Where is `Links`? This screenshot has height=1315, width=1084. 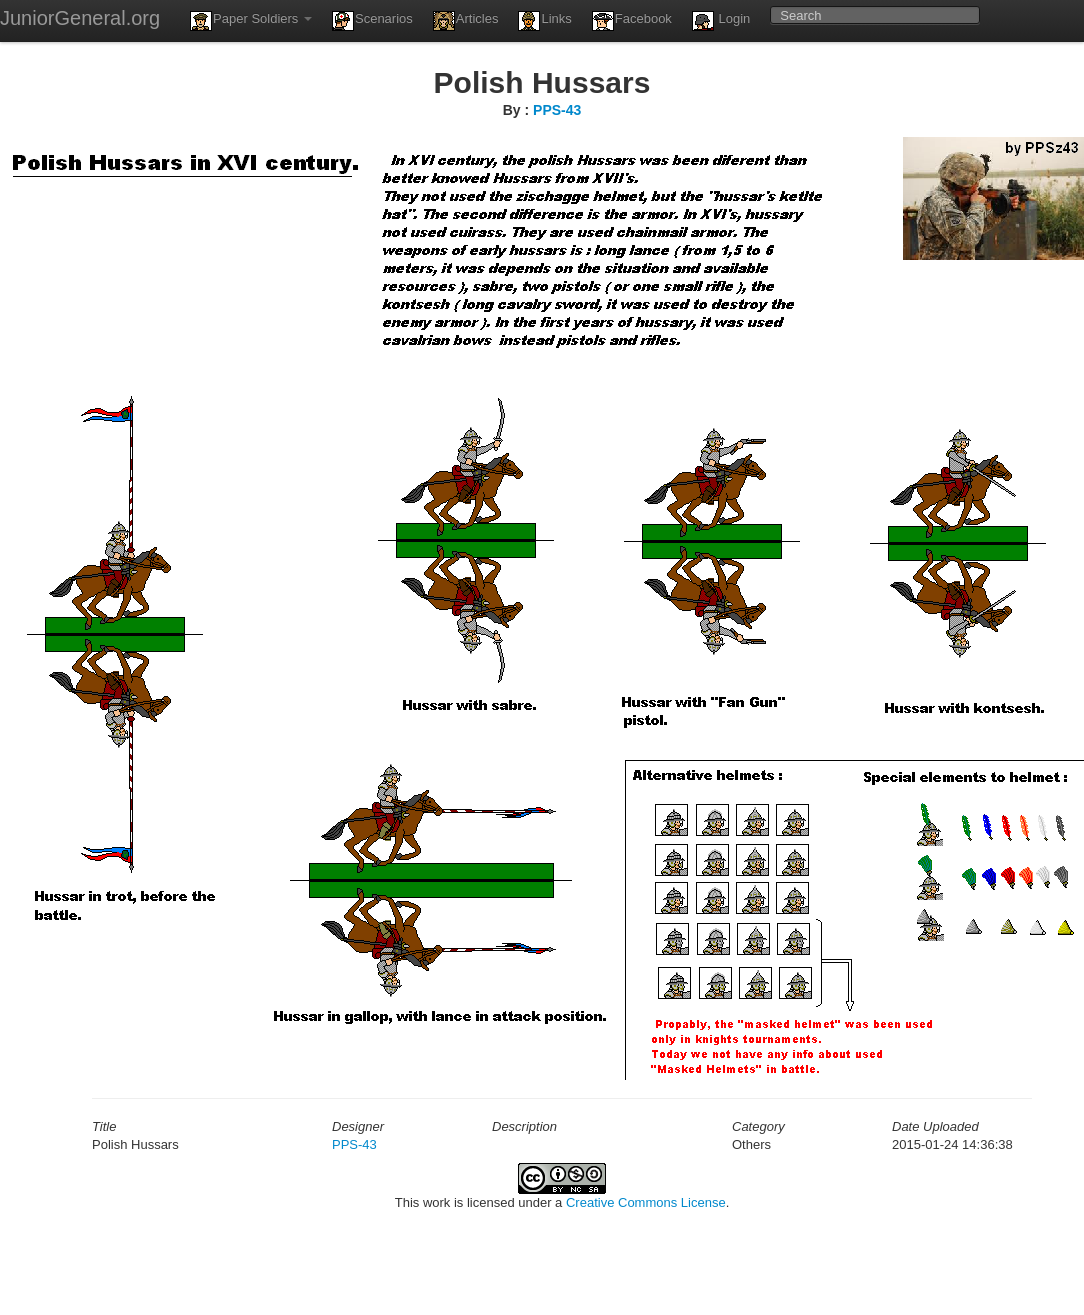 Links is located at coordinates (544, 21).